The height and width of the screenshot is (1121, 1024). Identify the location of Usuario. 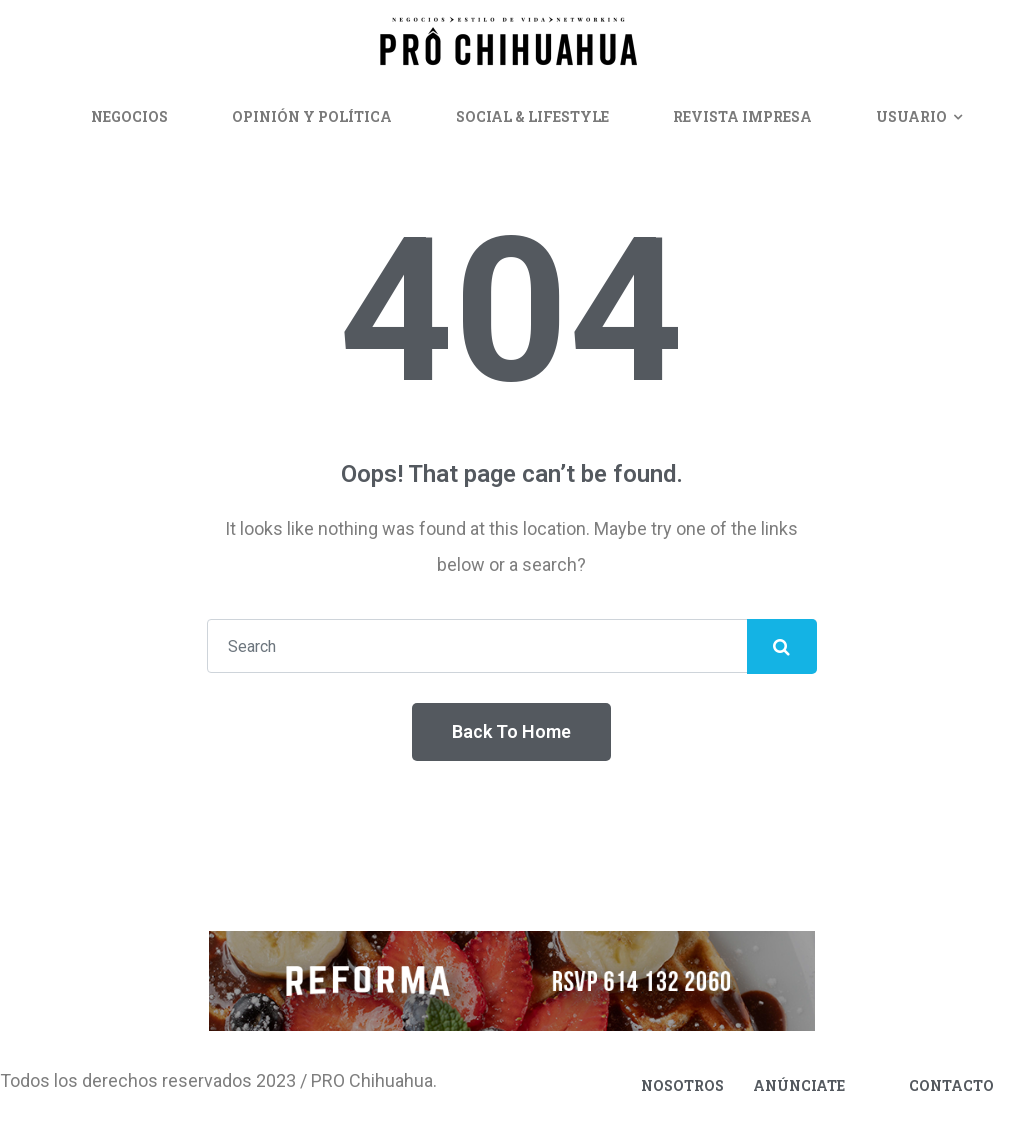
(911, 116).